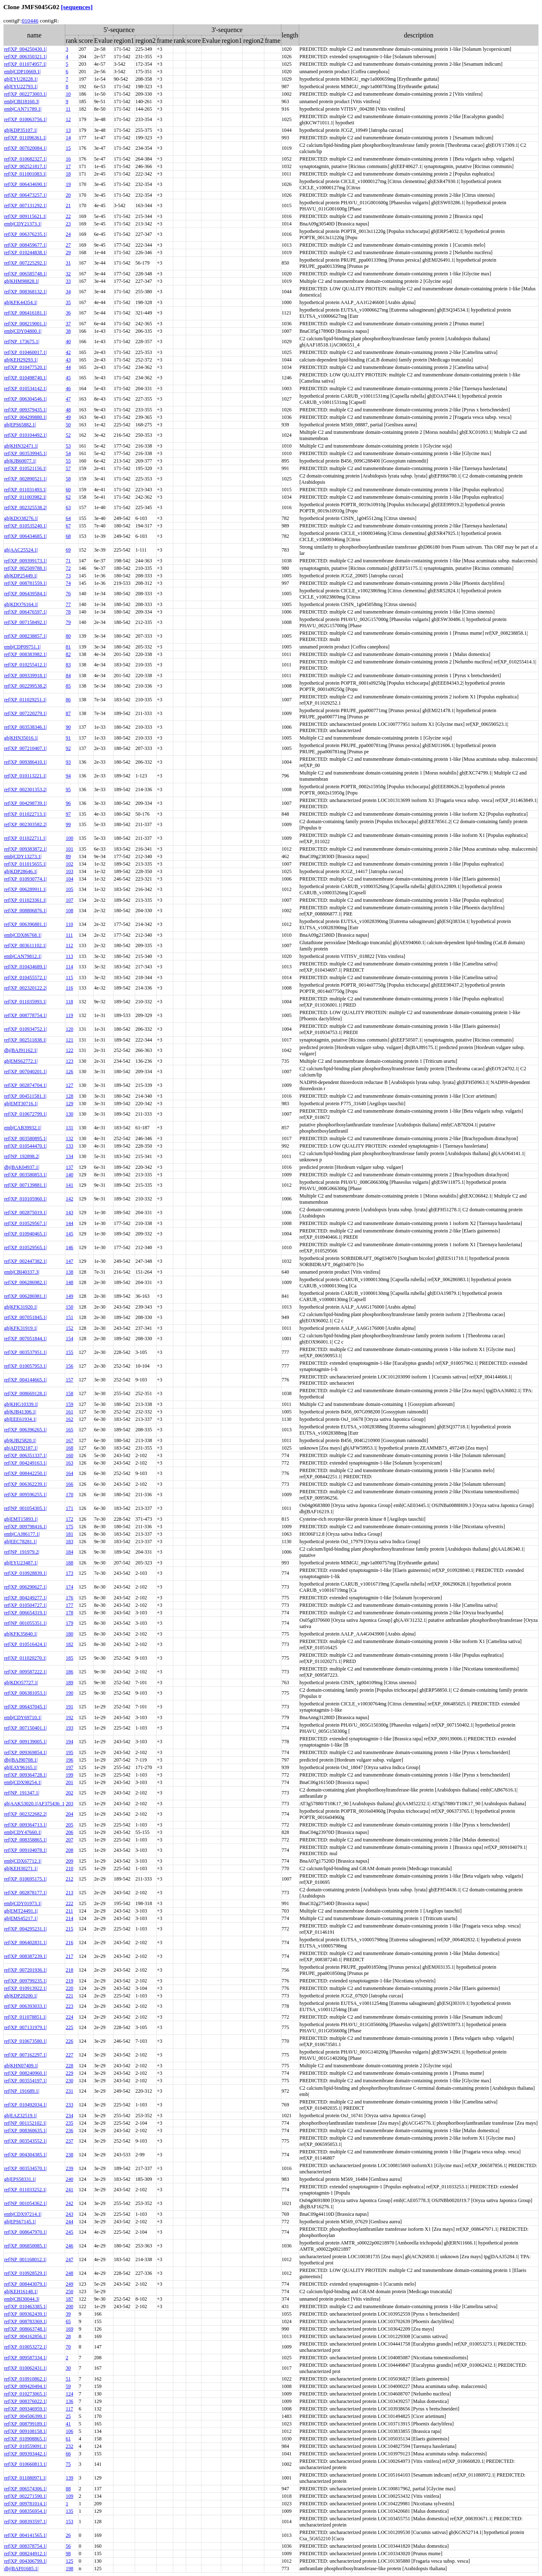  I want to click on 70, so click(68, 2347).